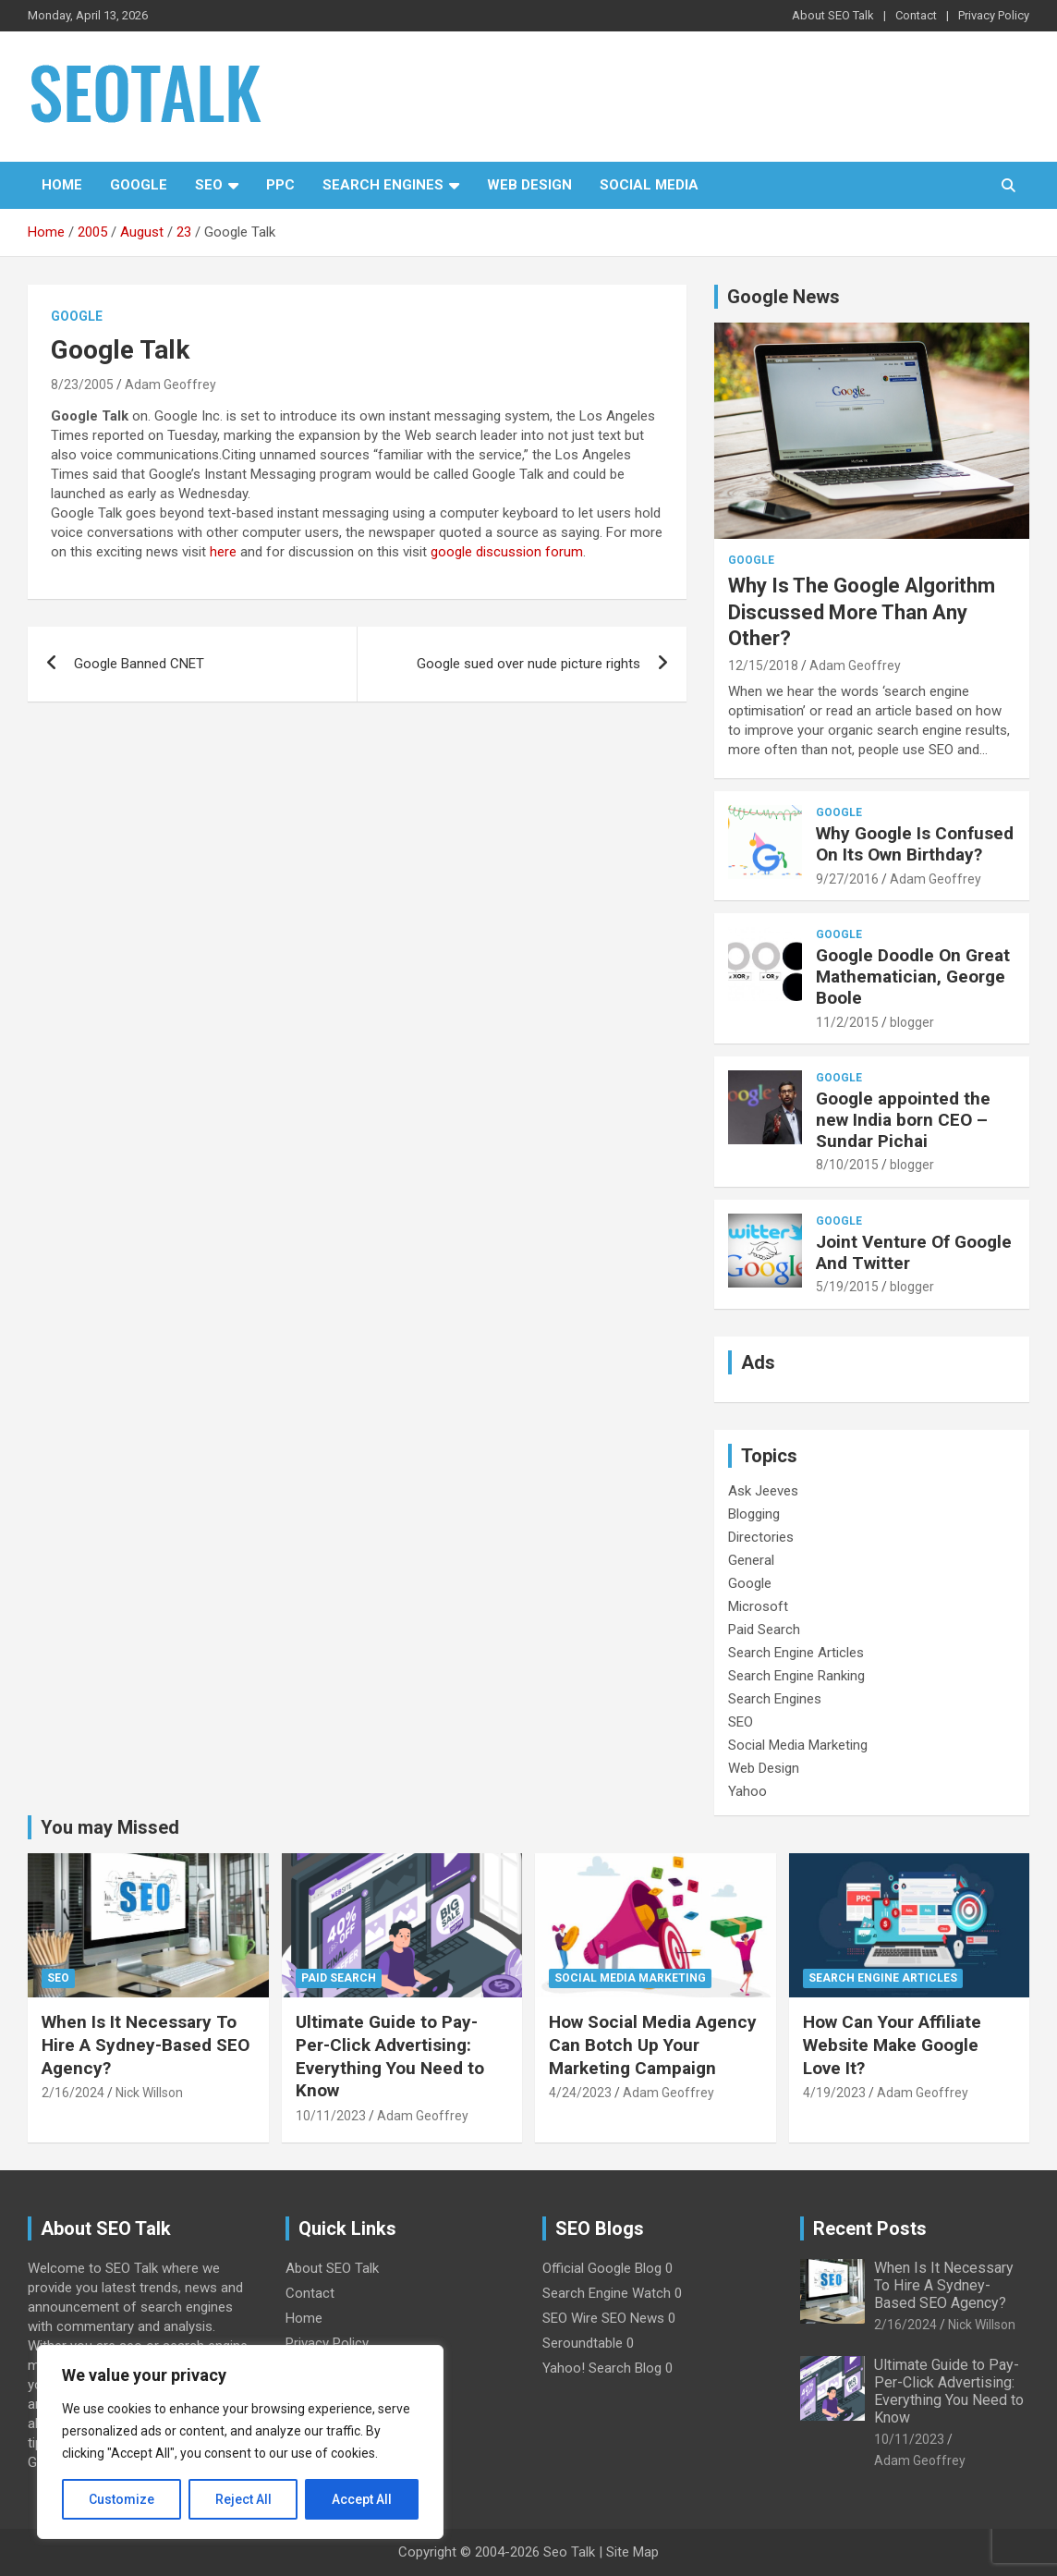 This screenshot has height=2576, width=1057. What do you see at coordinates (569, 2552) in the screenshot?
I see `Seo Talk` at bounding box center [569, 2552].